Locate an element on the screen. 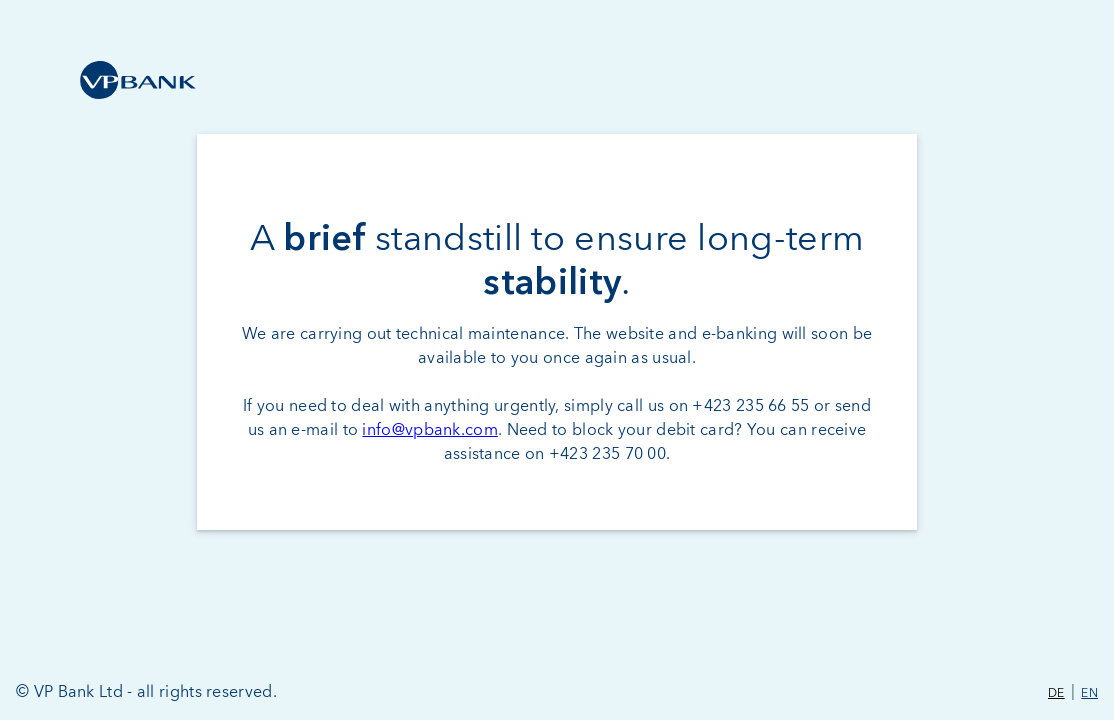 This screenshot has width=1114, height=720. info@vpbank.com is located at coordinates (430, 430).